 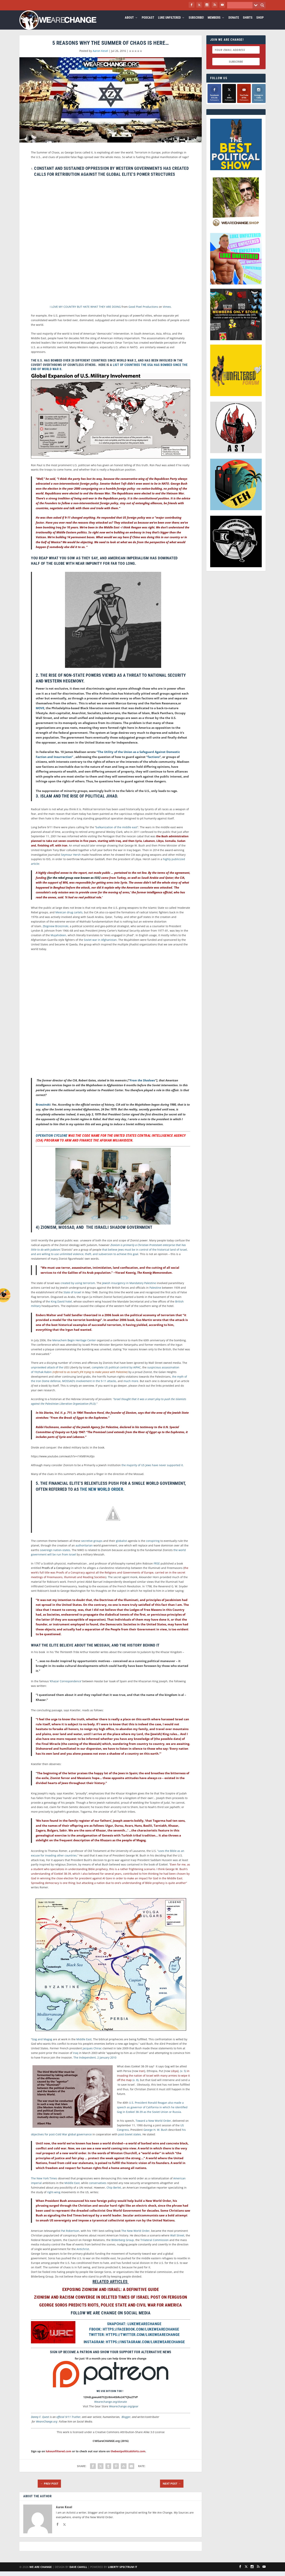 I want to click on Jacques Chirac, so click(x=92, y=2053).